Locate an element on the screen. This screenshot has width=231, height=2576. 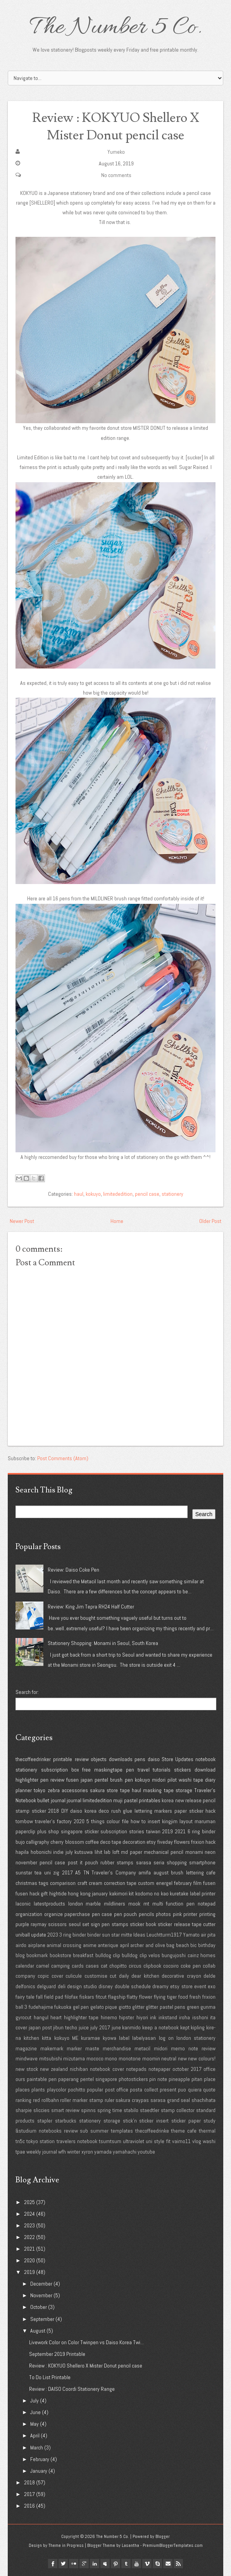
latestproducts is located at coordinates (49, 1903).